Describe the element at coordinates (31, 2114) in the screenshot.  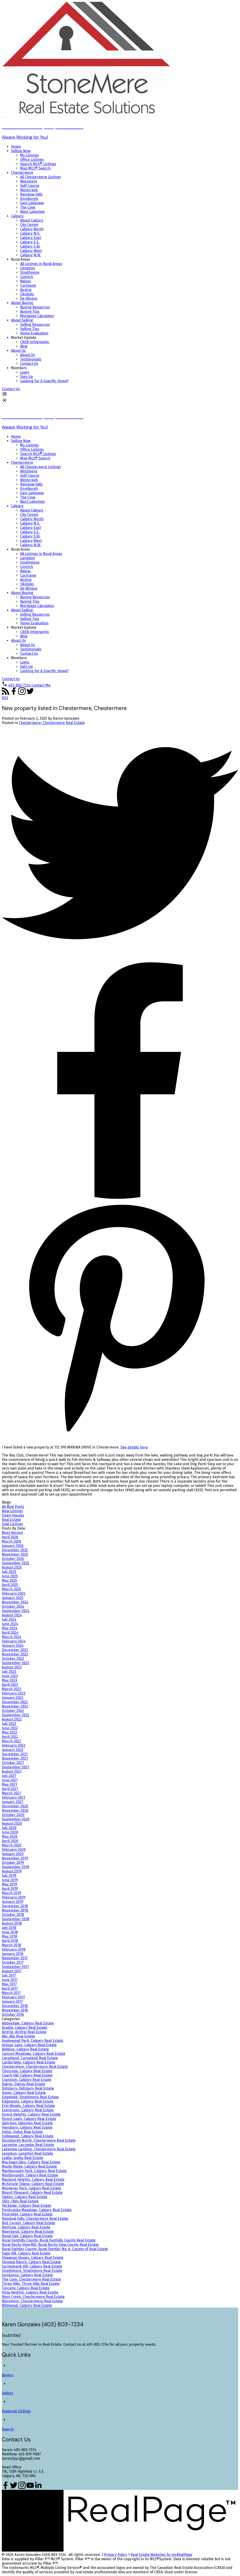
I see `Forest Heights, Calgary Real Estate` at that location.